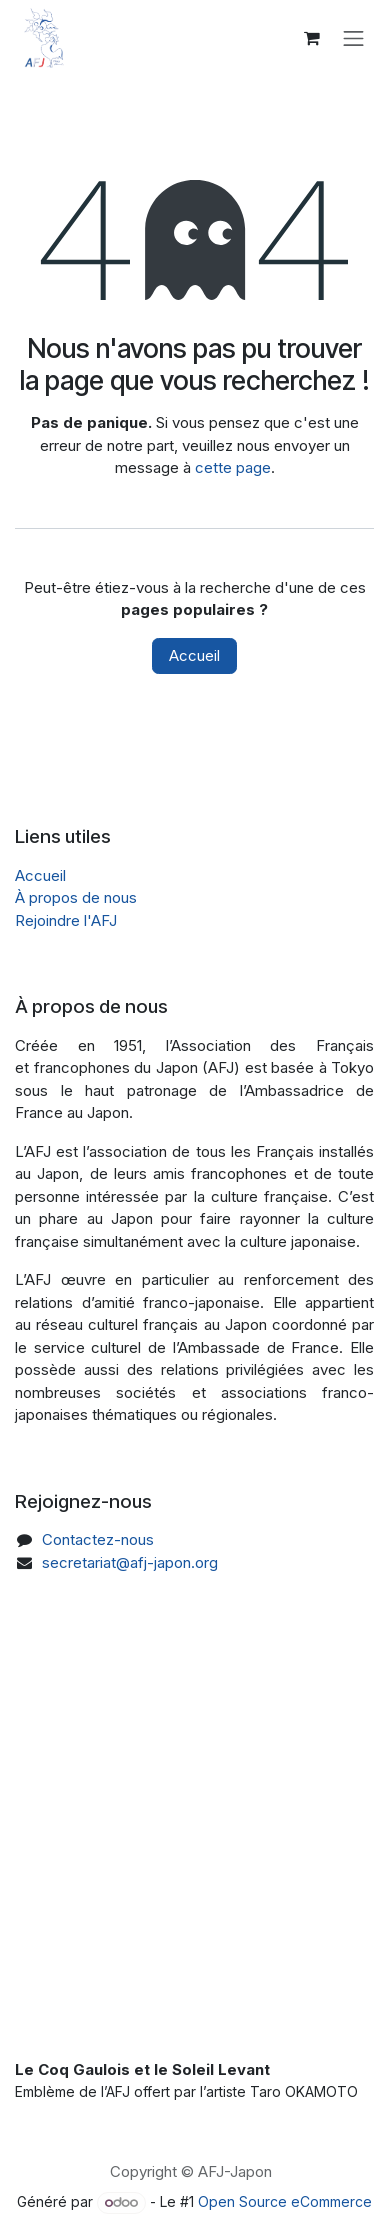  I want to click on Rejoindre l'AFJ, so click(66, 920).